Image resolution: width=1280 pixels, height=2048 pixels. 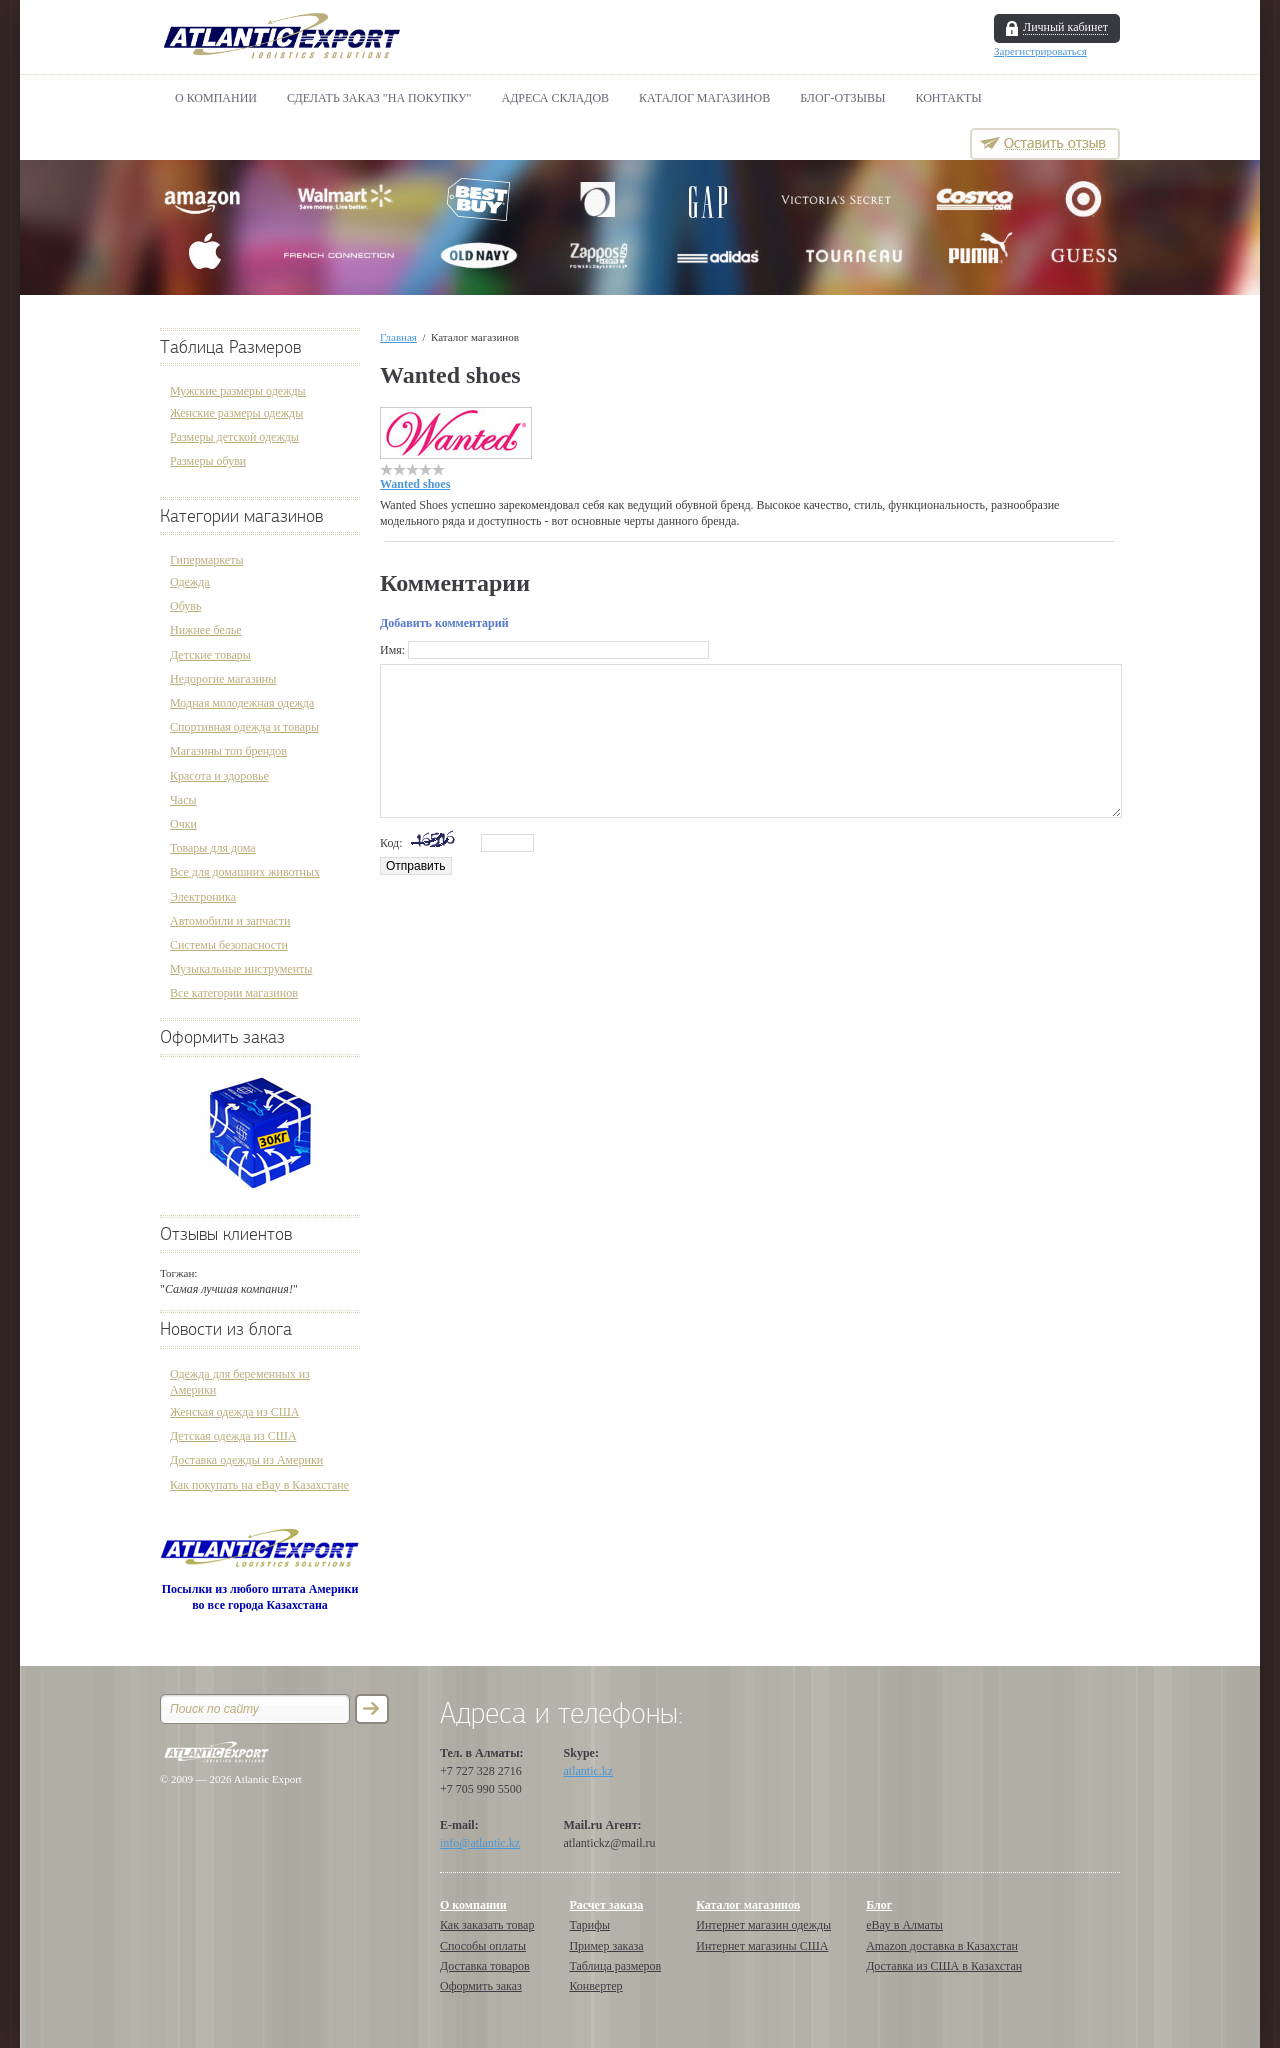 What do you see at coordinates (398, 337) in the screenshot?
I see `Главная` at bounding box center [398, 337].